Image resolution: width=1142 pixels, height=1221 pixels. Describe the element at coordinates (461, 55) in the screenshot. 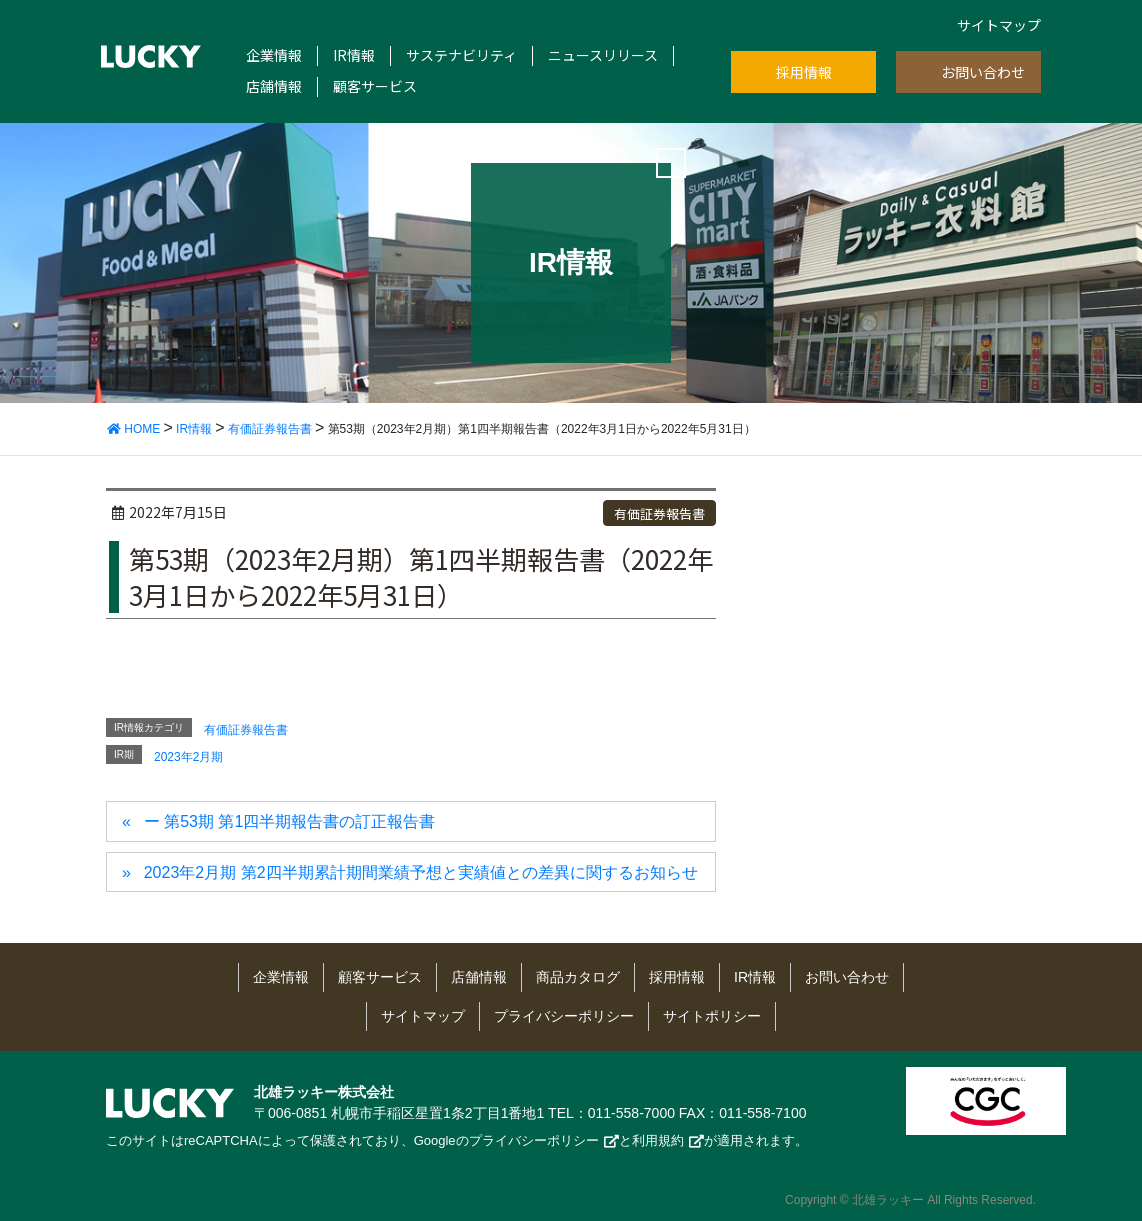

I see `サステナビリティ` at that location.